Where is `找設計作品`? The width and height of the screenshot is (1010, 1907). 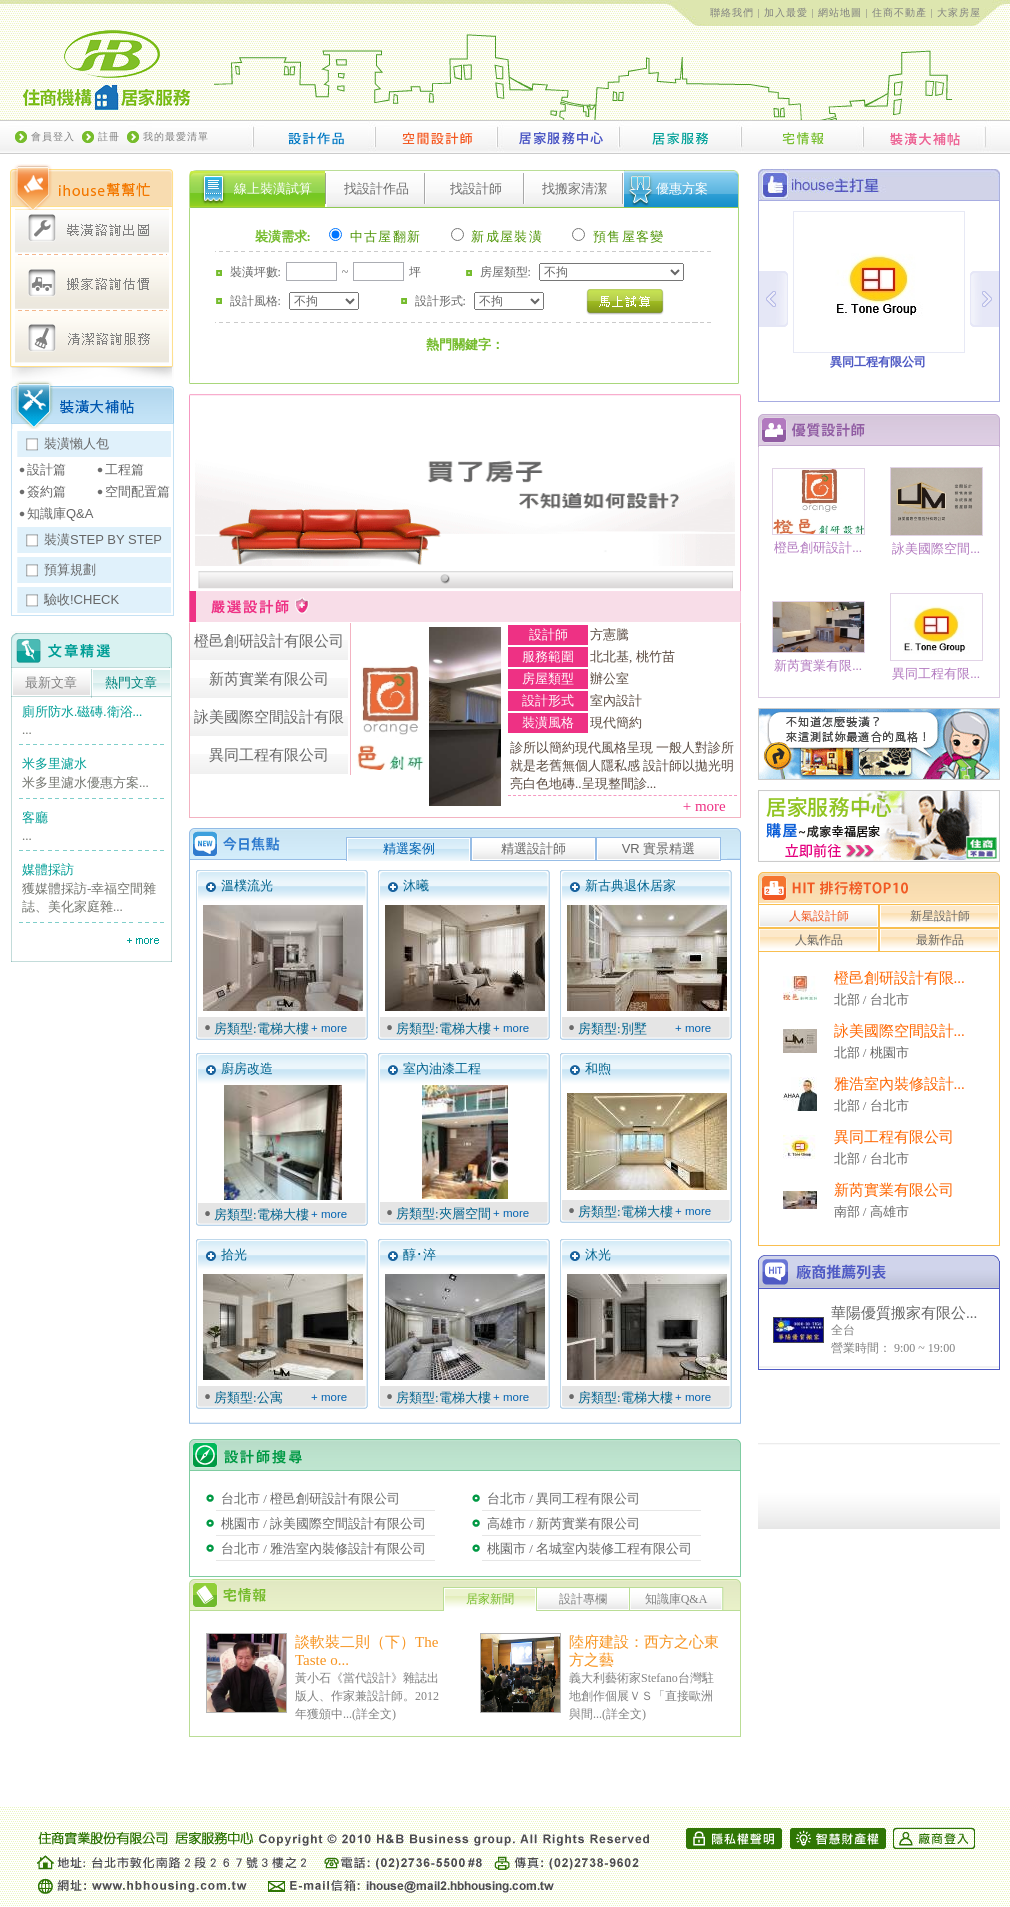
找設計作品 is located at coordinates (376, 188).